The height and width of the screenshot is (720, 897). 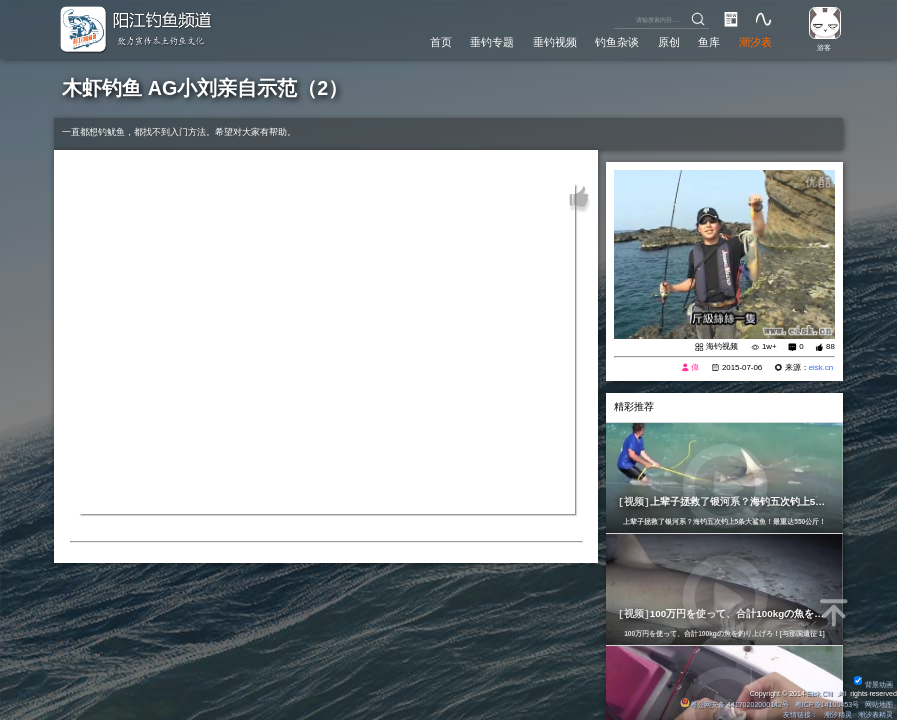 I want to click on 鱼库, so click(x=709, y=42).